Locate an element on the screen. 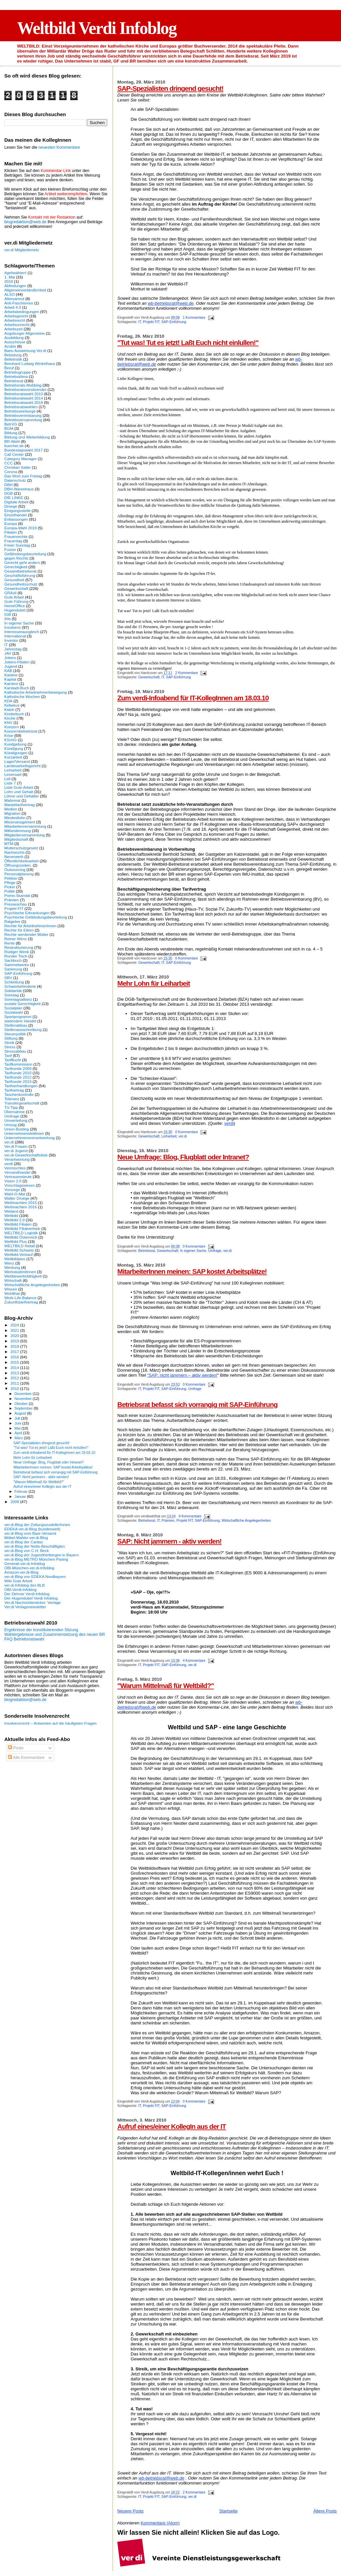 The width and height of the screenshot is (341, 2576). Stressabbau is located at coordinates (15, 1051).